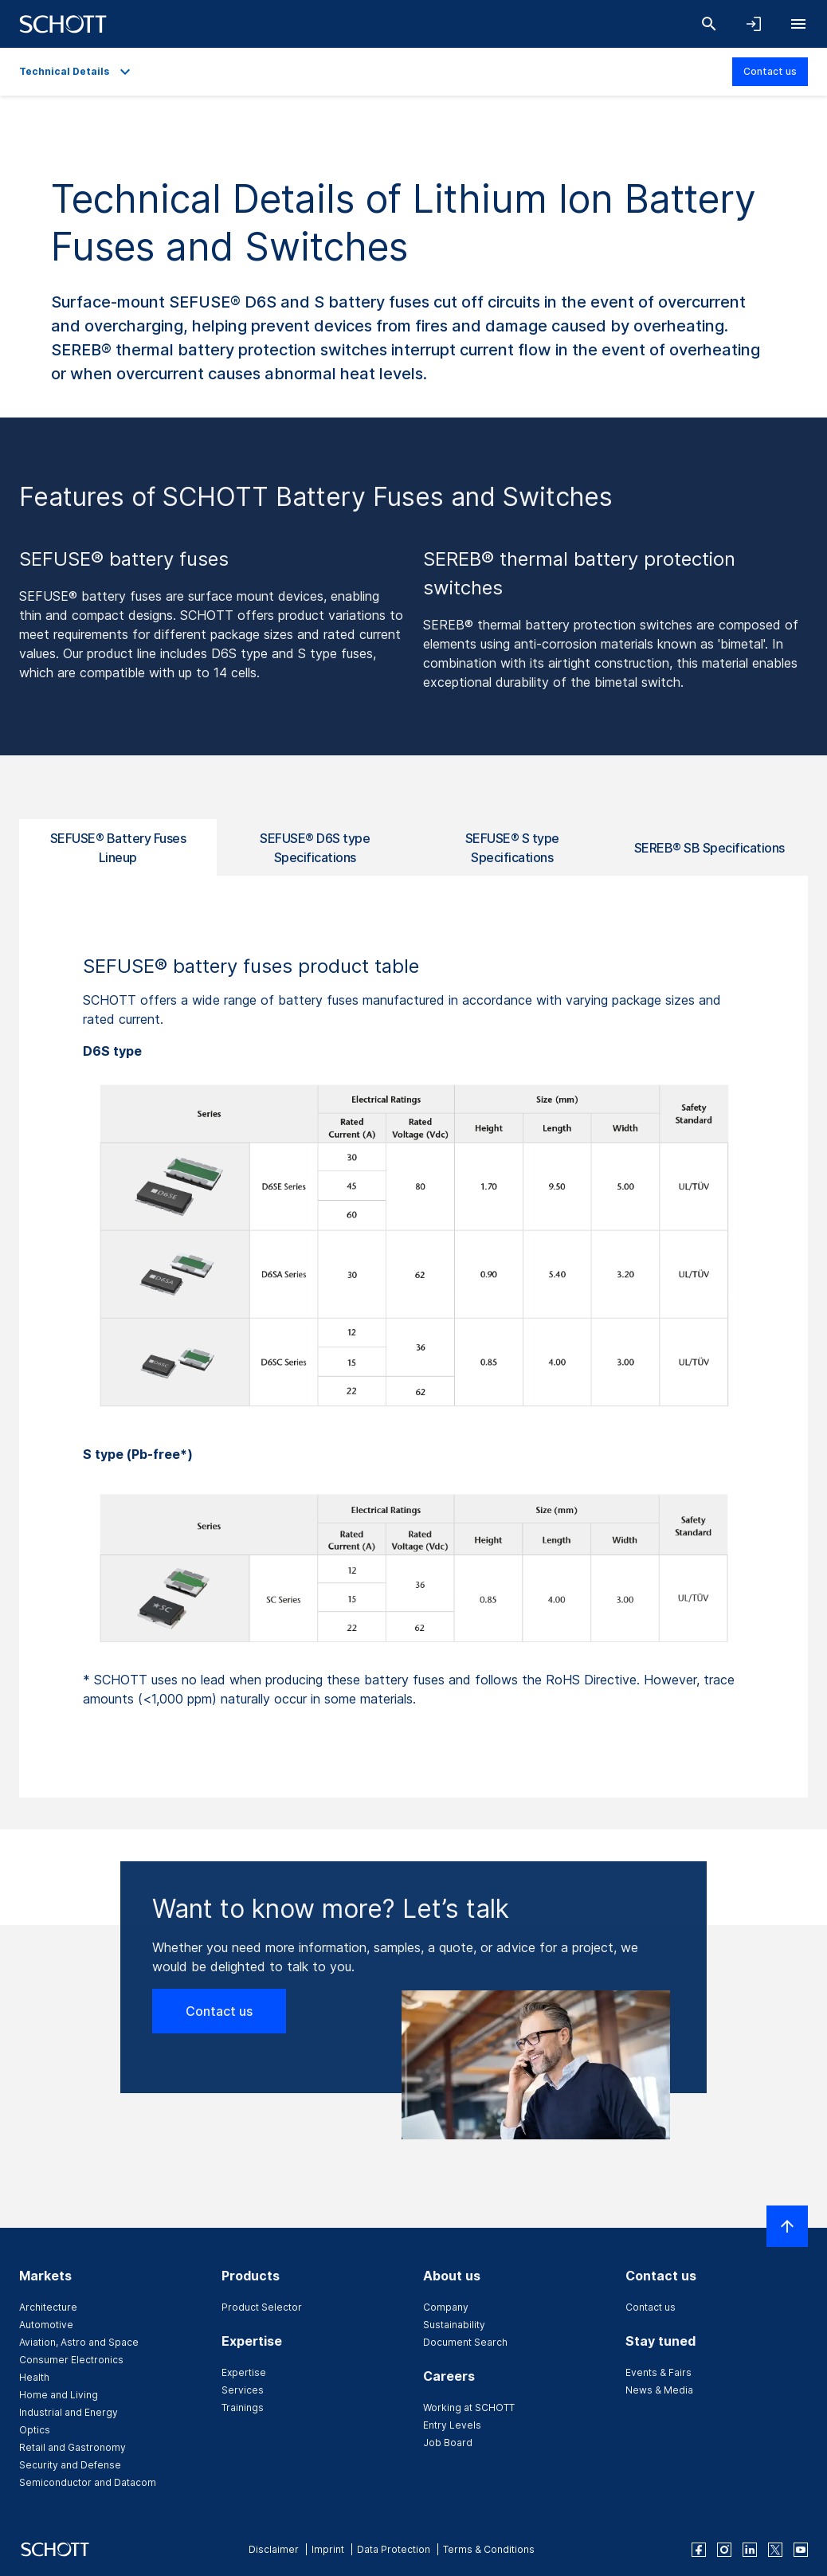 This screenshot has width=827, height=2576. Describe the element at coordinates (58, 2395) in the screenshot. I see `Home and Living` at that location.